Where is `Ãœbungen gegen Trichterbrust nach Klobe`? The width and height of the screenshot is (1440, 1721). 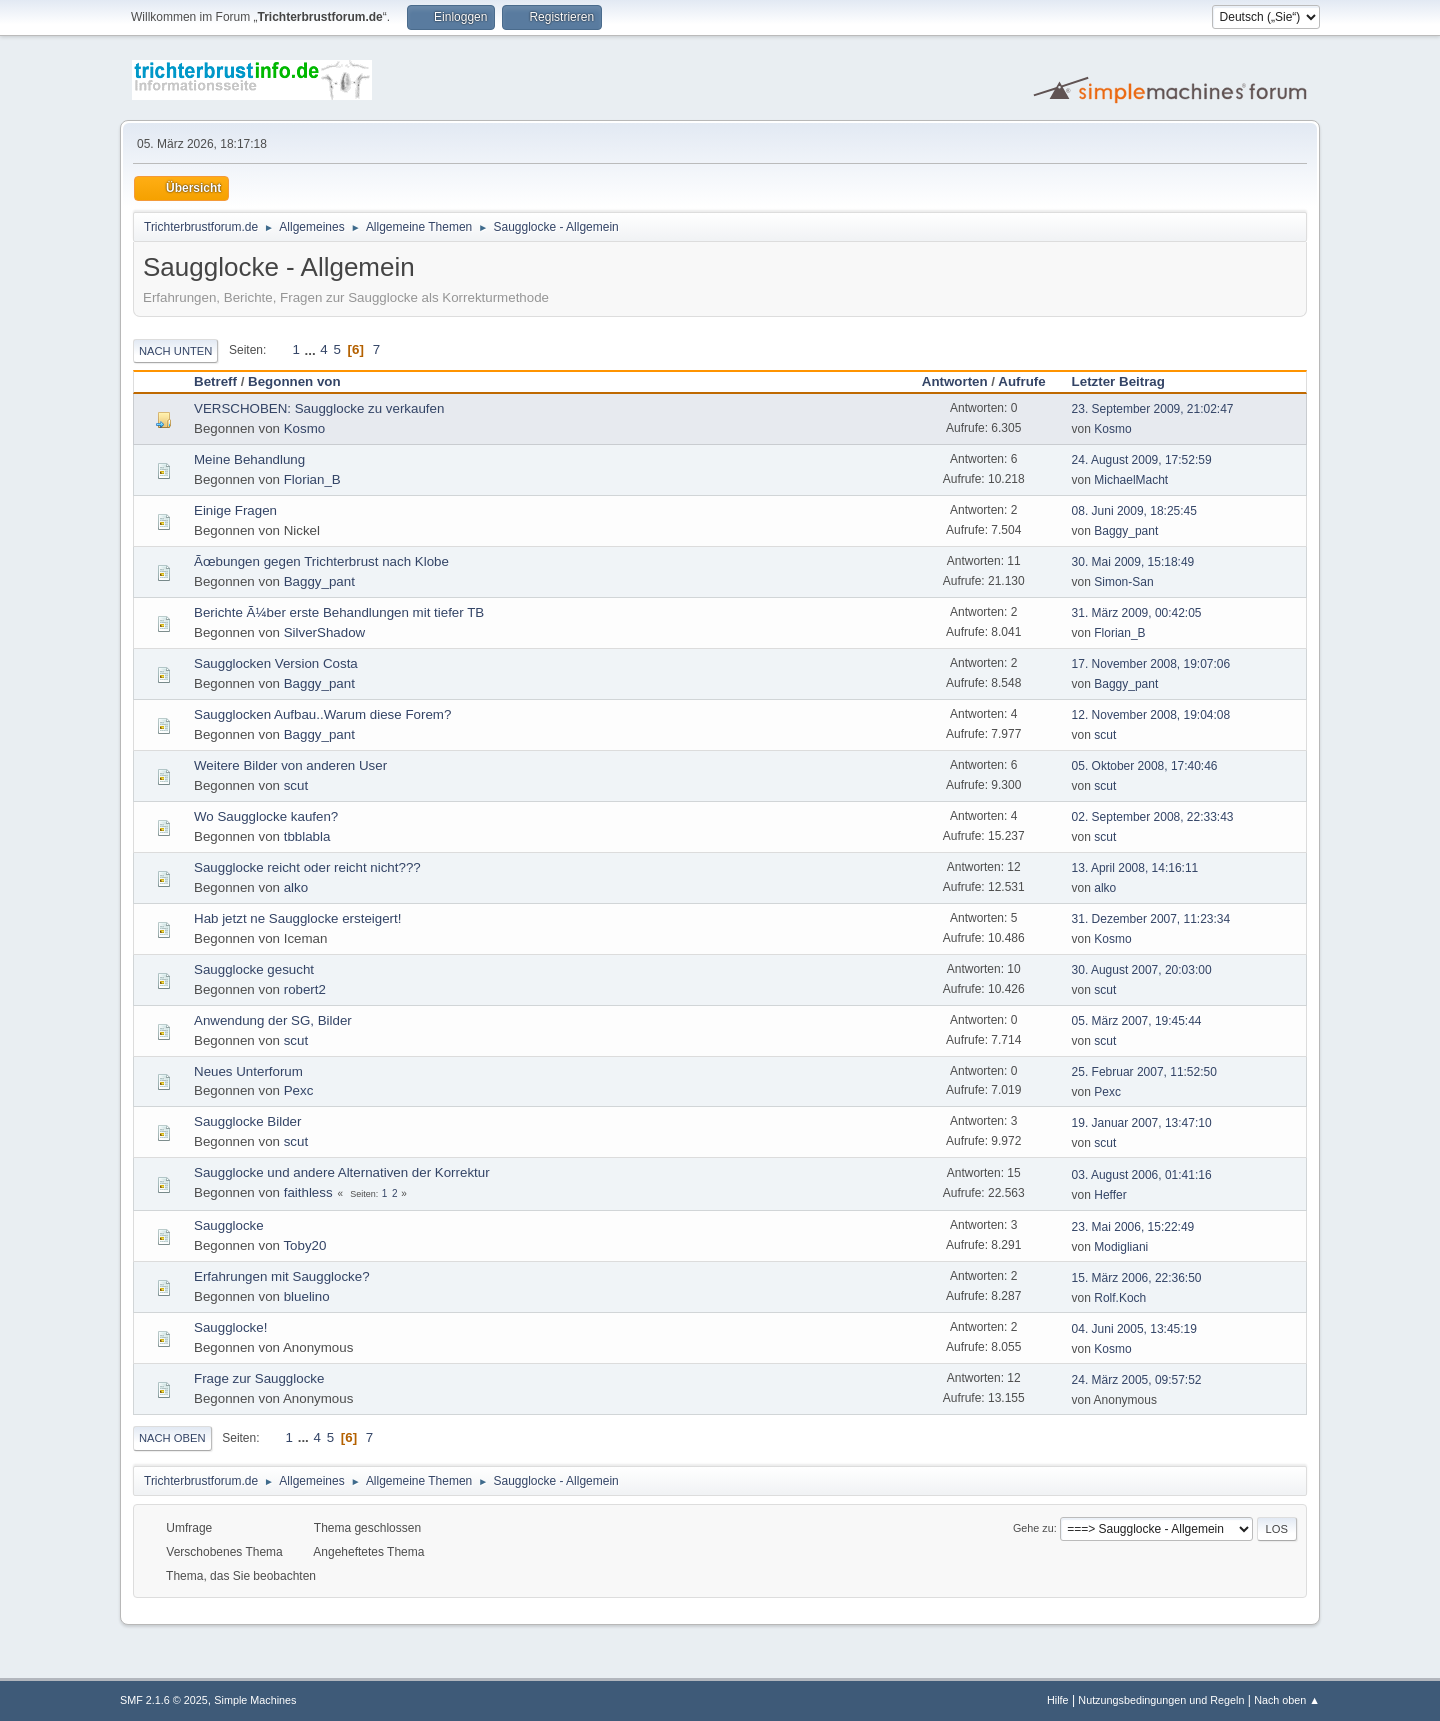
Ãœbungen gegen Trichterbrust nach Klobe is located at coordinates (321, 561).